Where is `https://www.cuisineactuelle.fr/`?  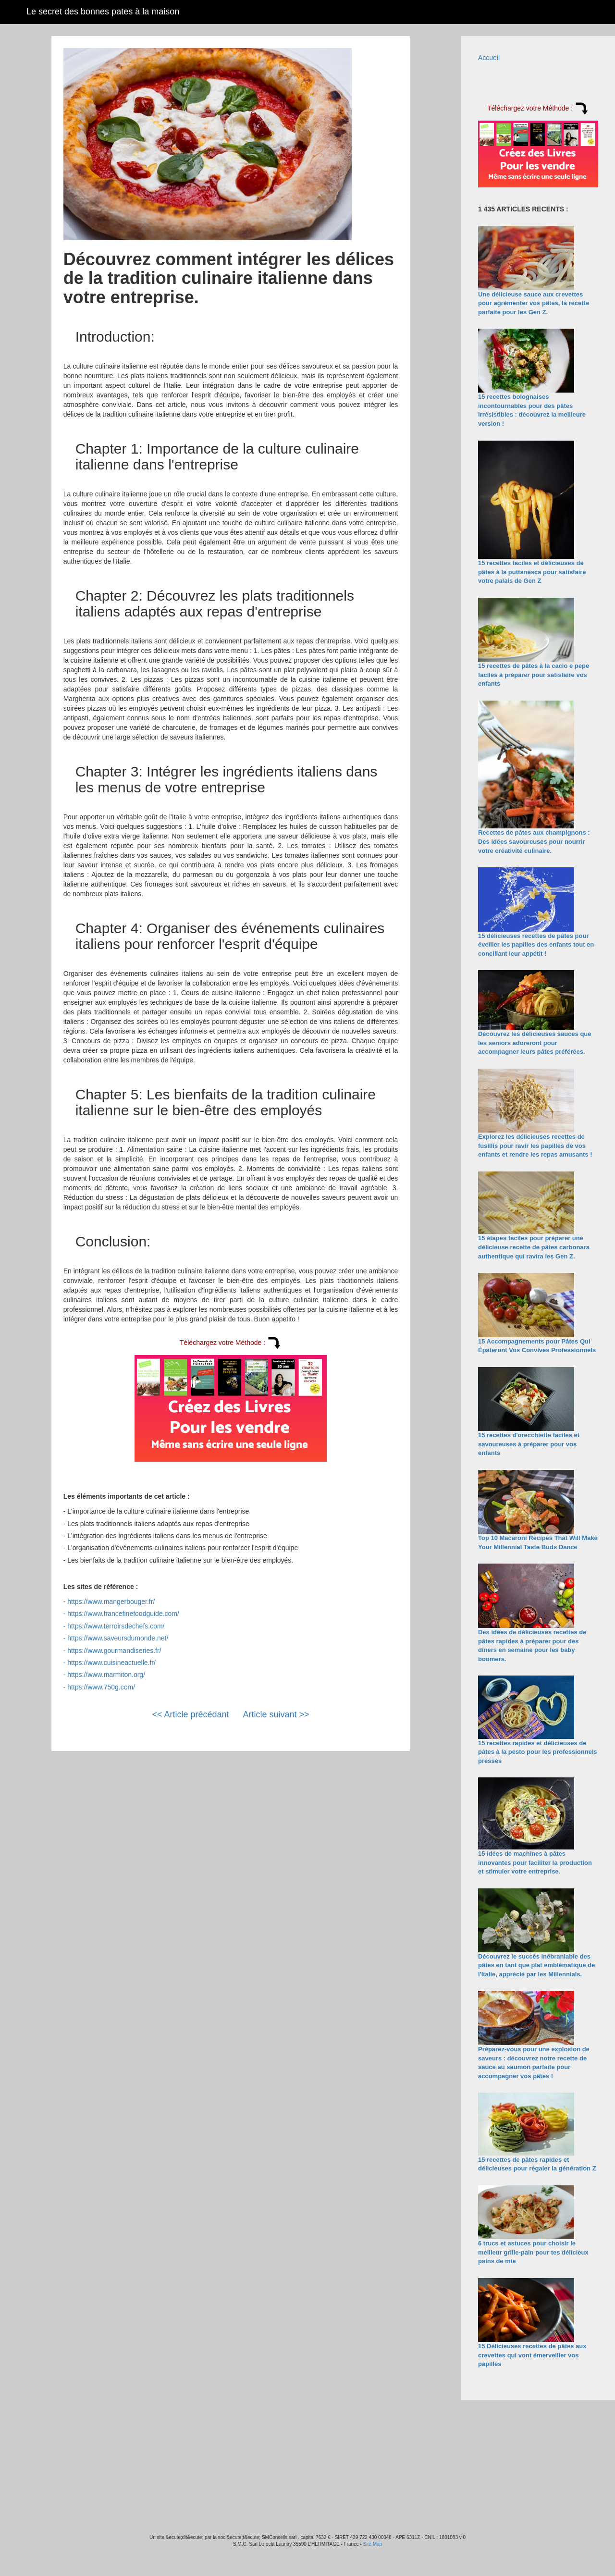
https://www.cuisineactuelle.fr/ is located at coordinates (111, 1662).